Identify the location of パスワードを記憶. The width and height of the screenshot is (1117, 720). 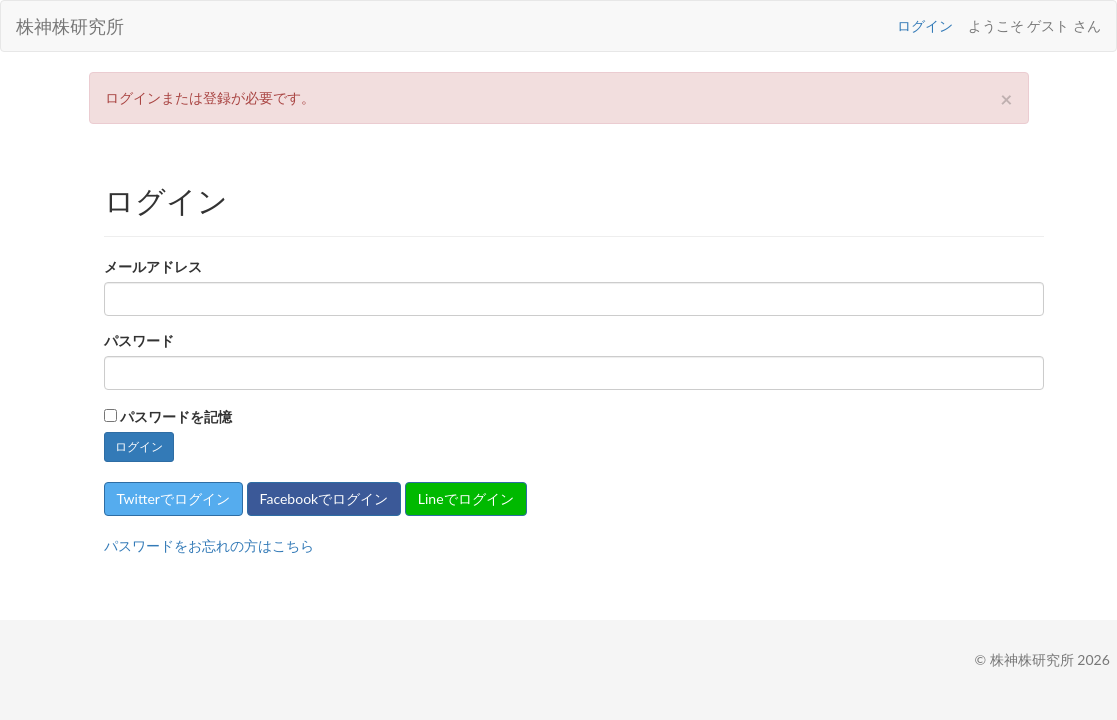
(176, 416).